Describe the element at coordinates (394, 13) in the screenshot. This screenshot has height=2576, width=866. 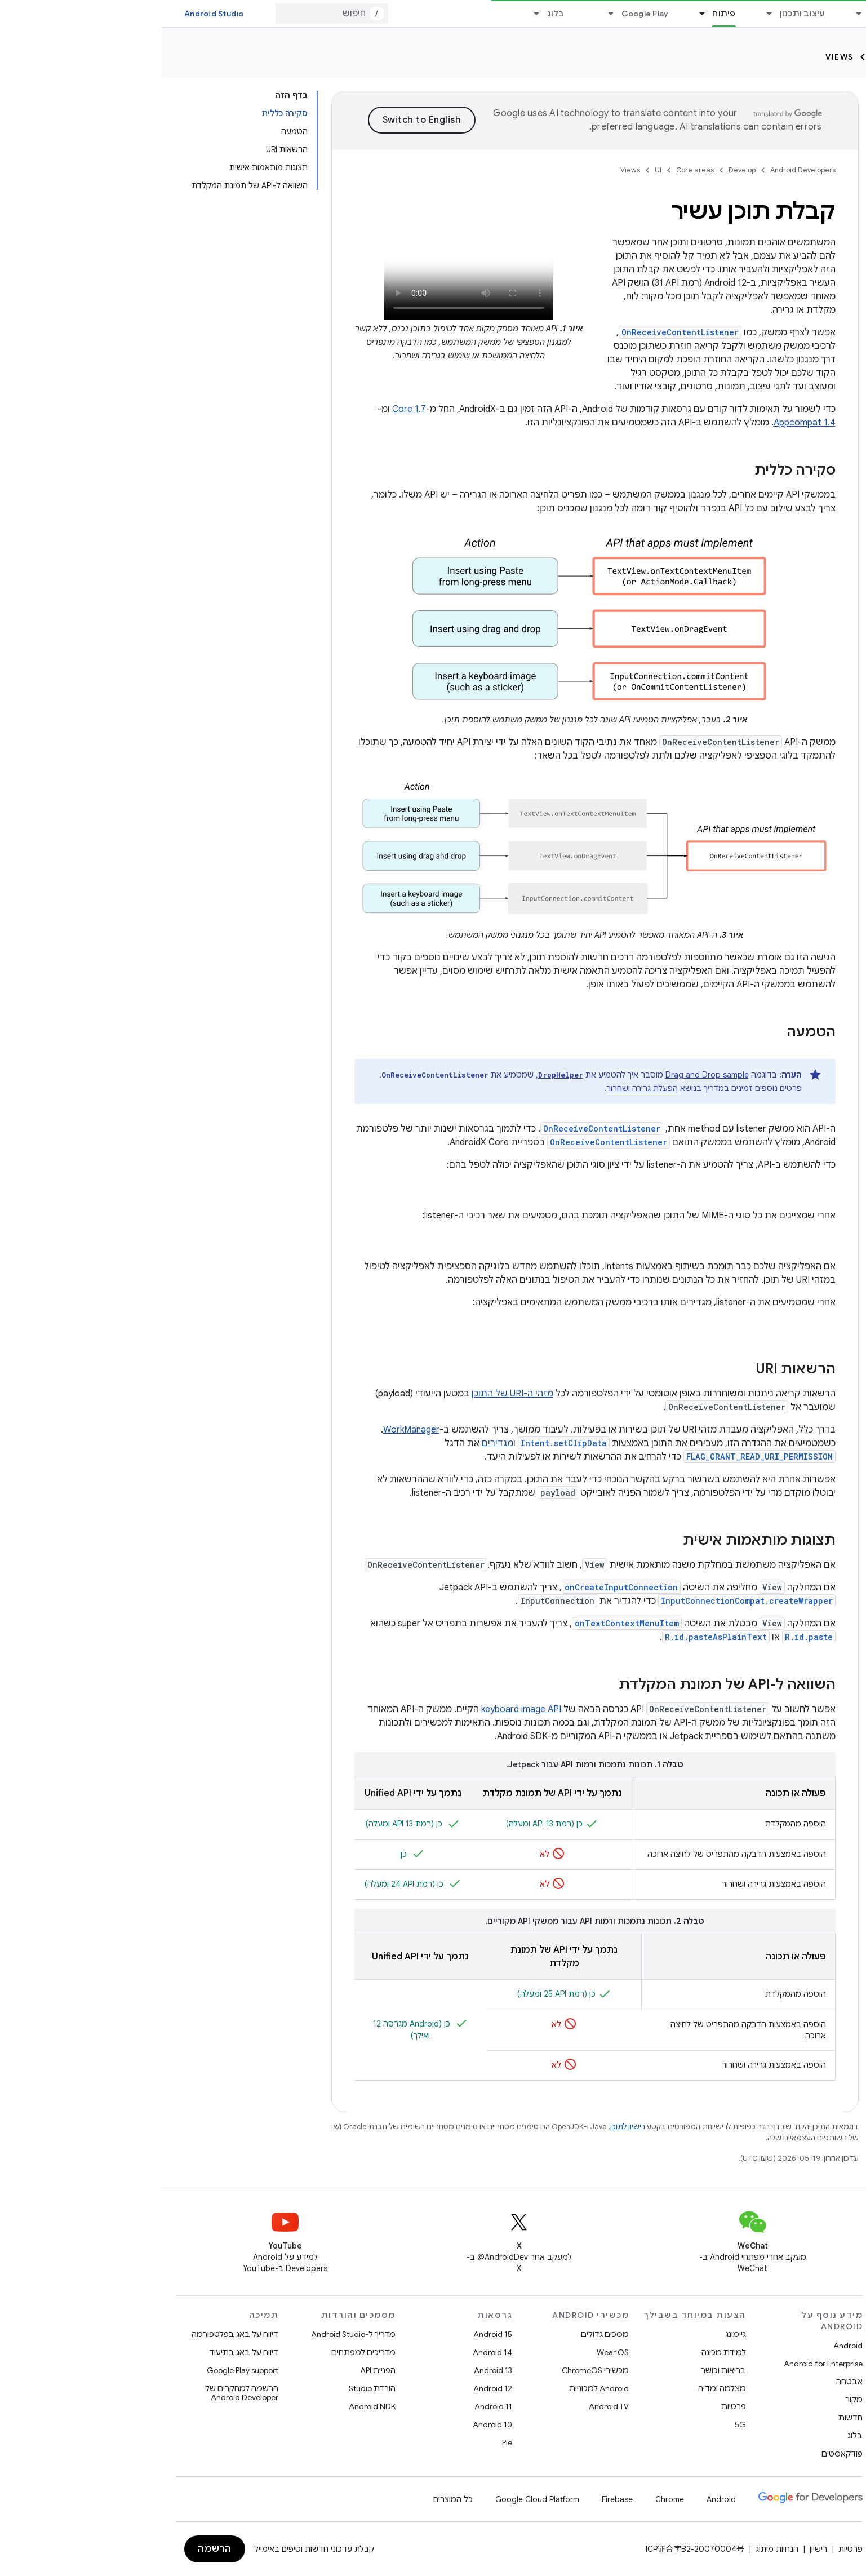
I see `בלוג` at that location.